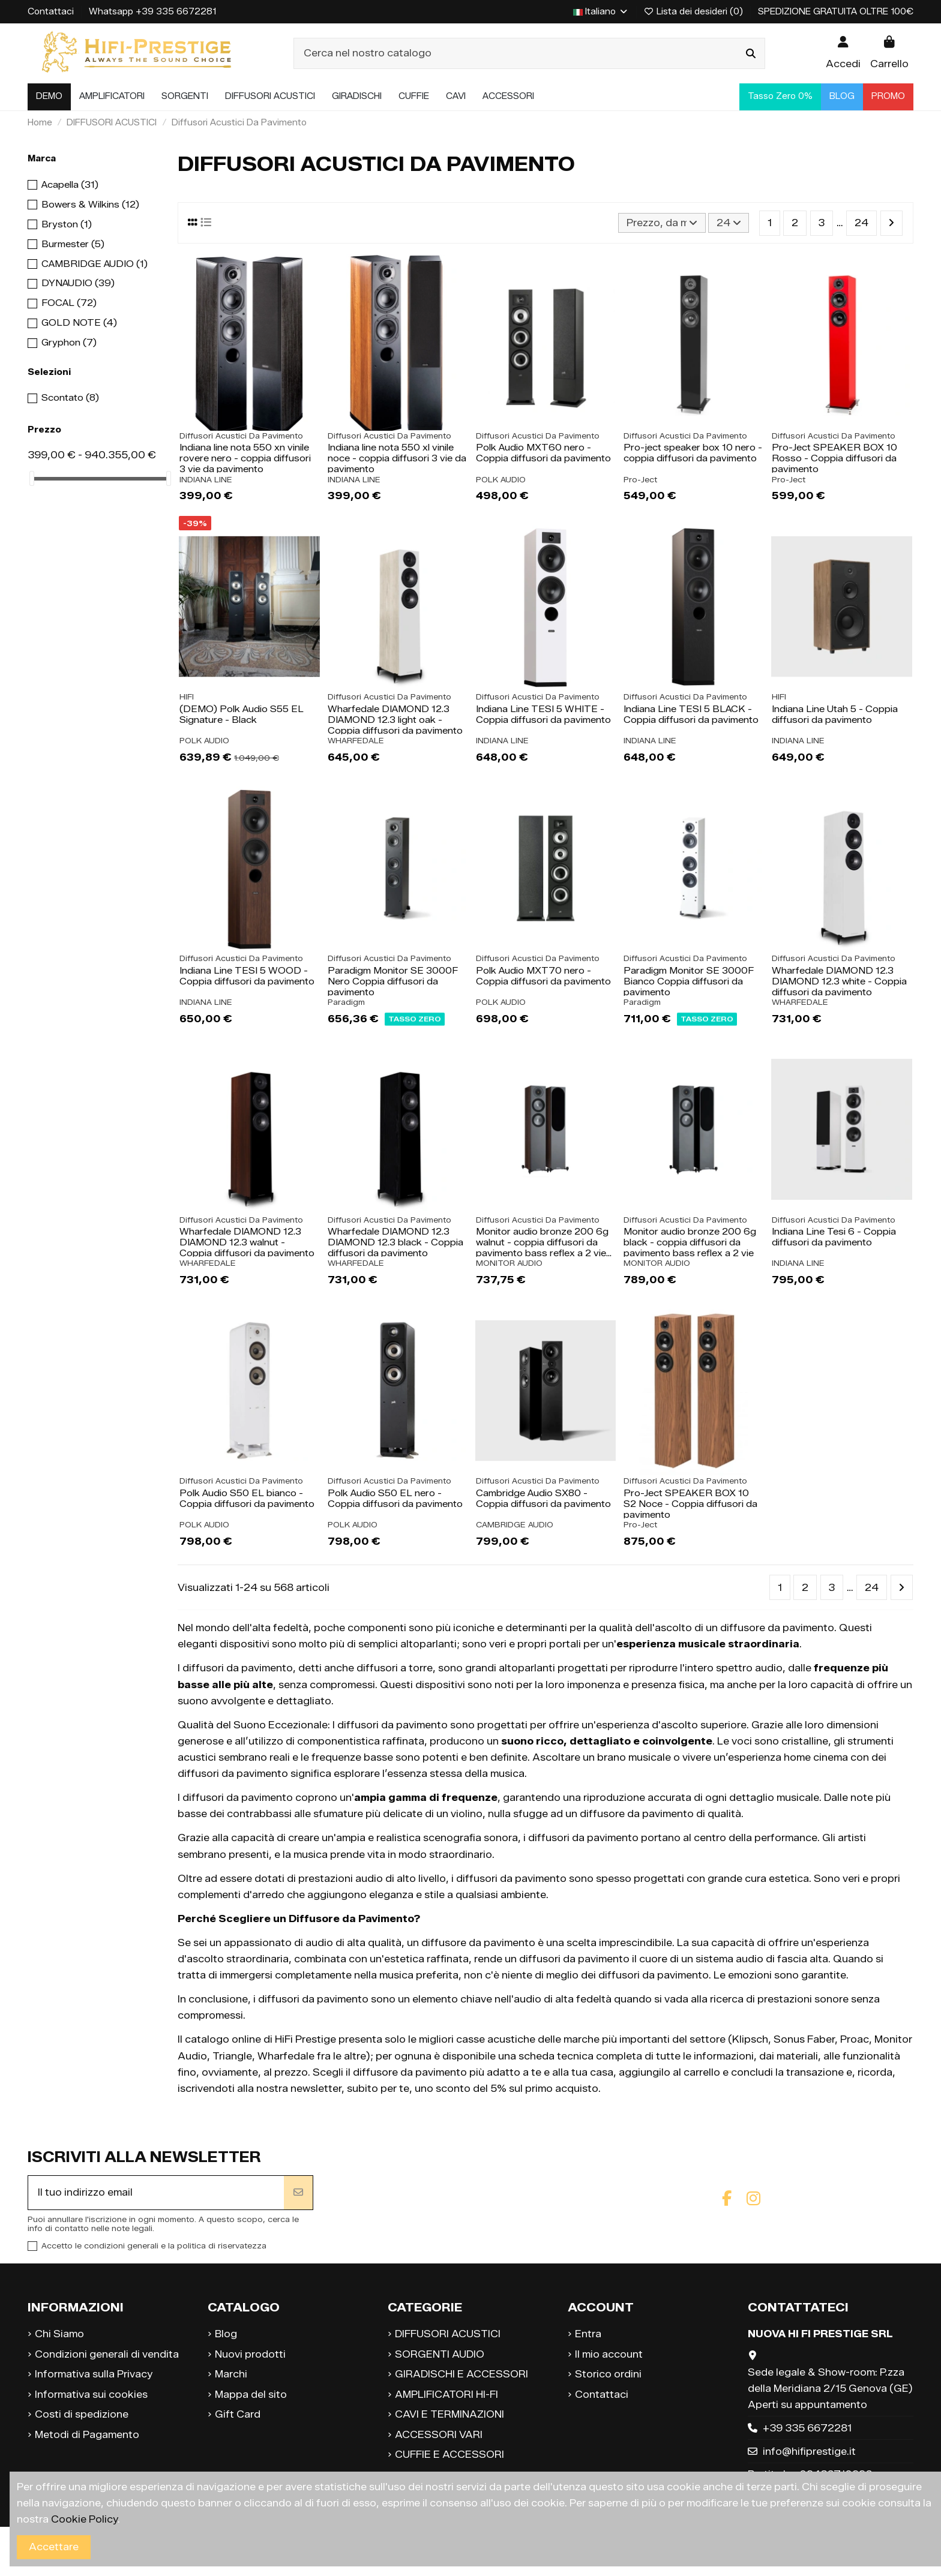  Describe the element at coordinates (834, 1237) in the screenshot. I see `Indiana Line Tesi 6 - Coppia diffusori da pavimento` at that location.